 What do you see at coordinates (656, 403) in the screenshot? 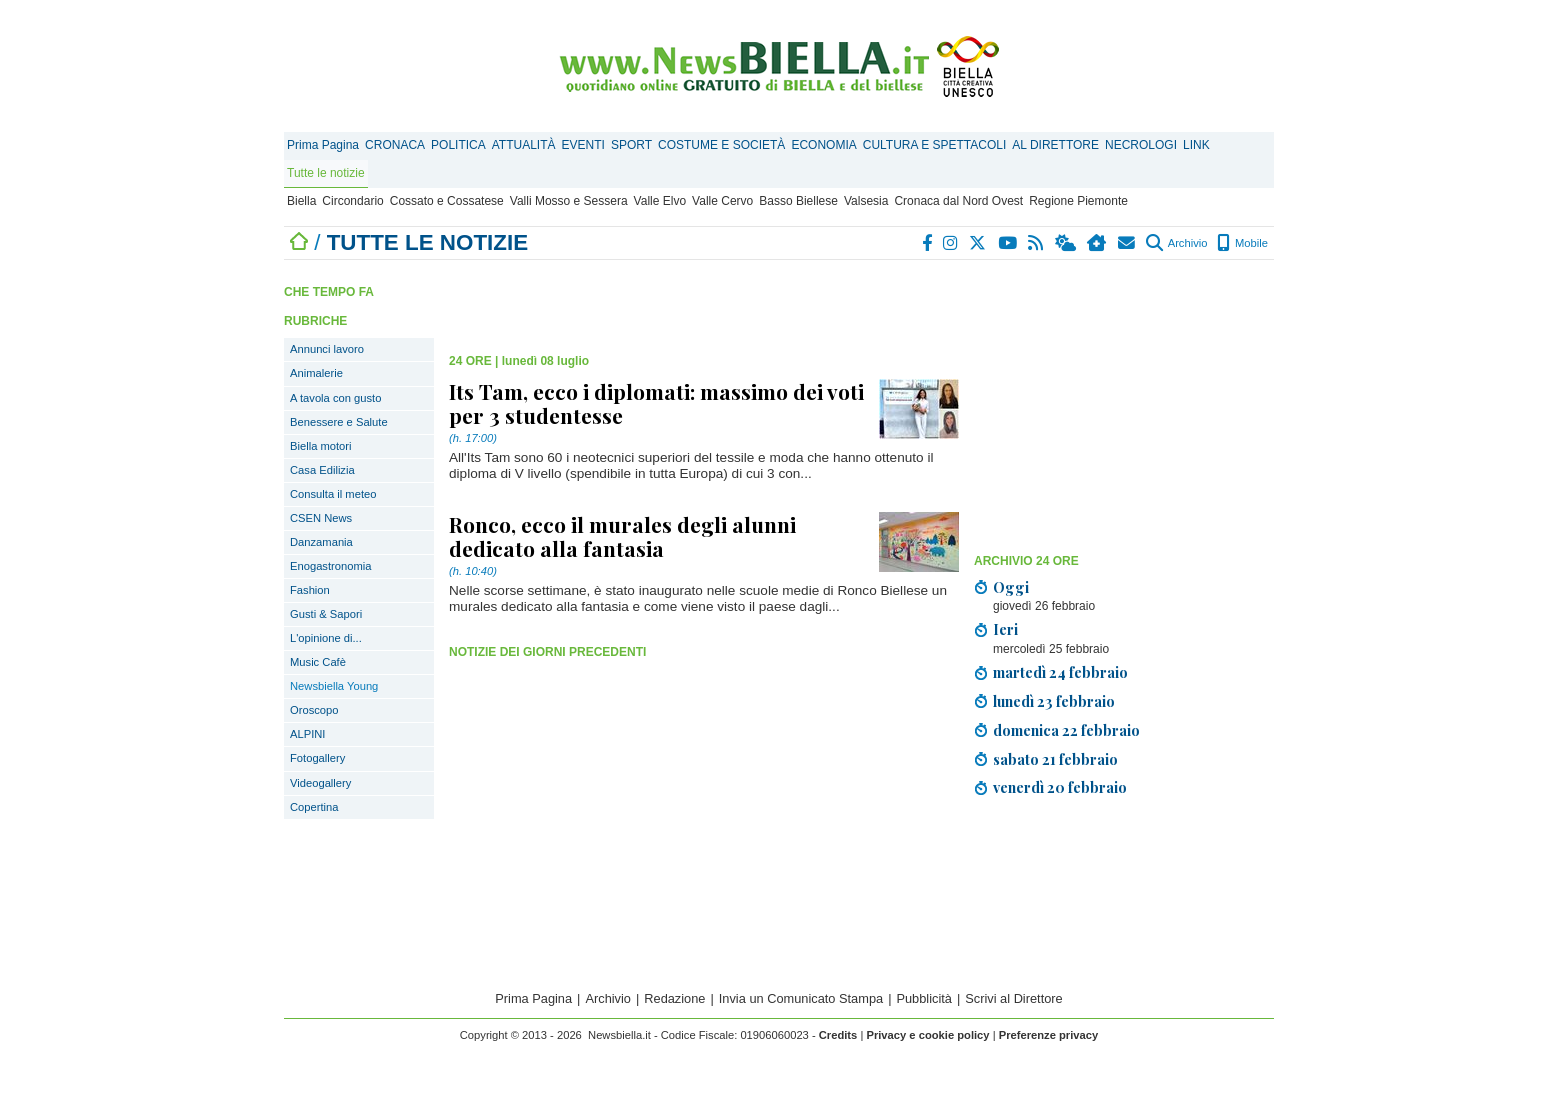
I see `Its Tam, ecco i diplomati: massimo dei voti per 3 studentesse` at bounding box center [656, 403].